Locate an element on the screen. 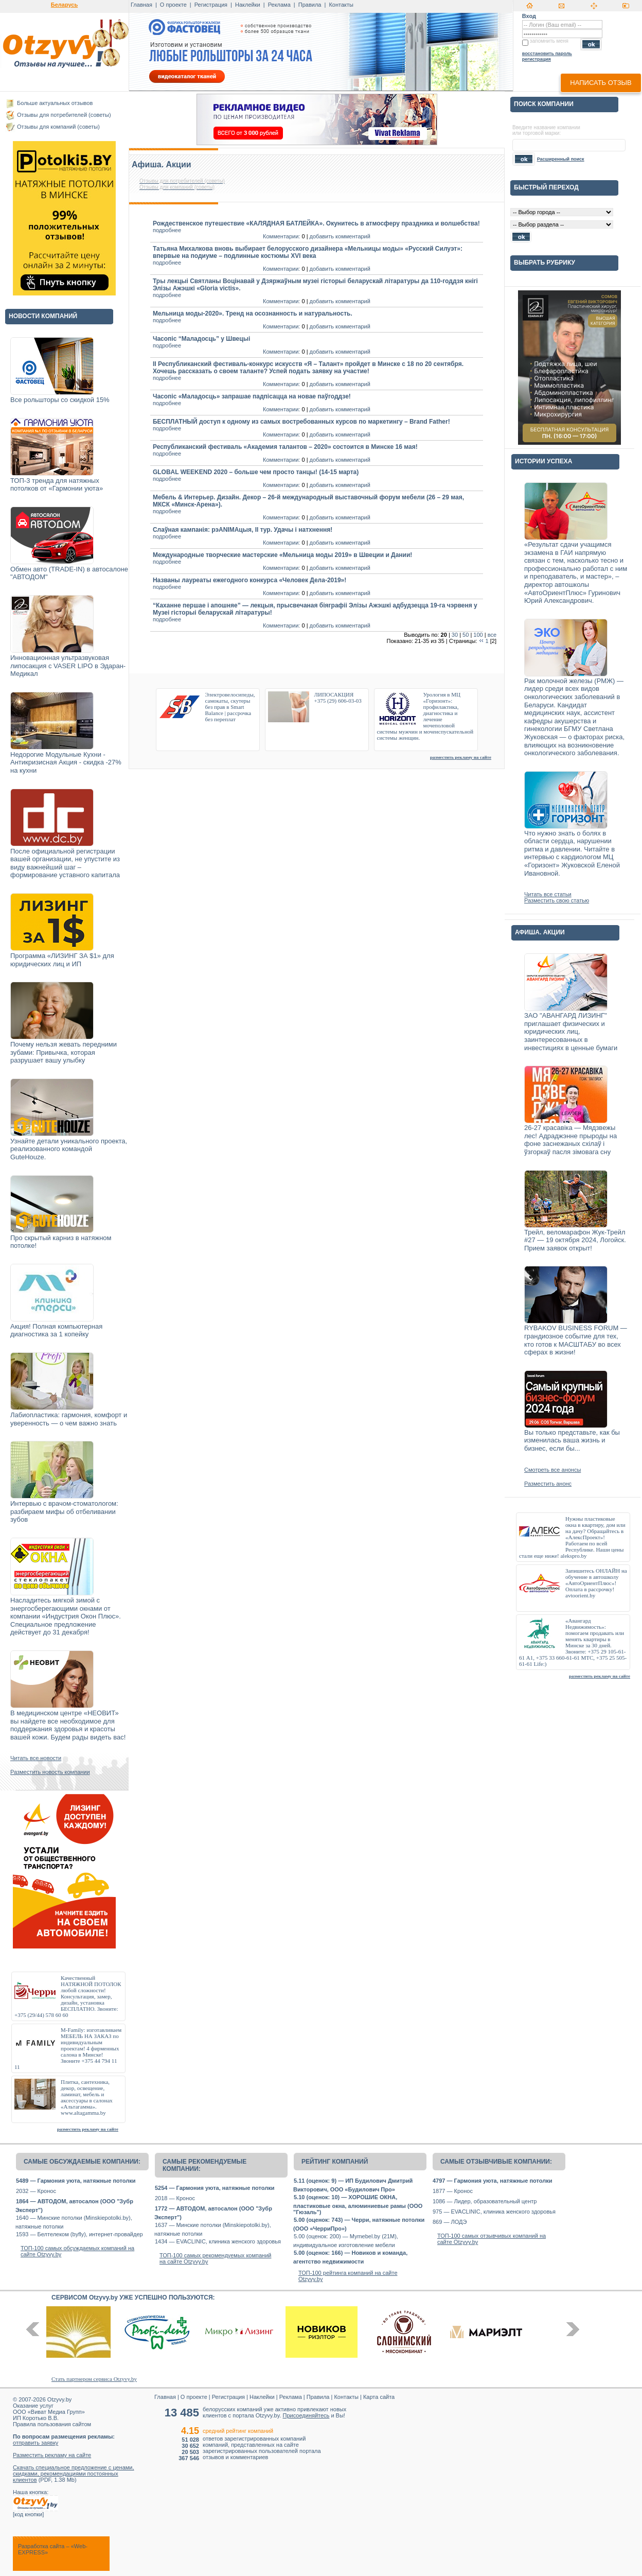  Мельница моды-2020». Тренд на осознанность и натуральность. is located at coordinates (252, 313).